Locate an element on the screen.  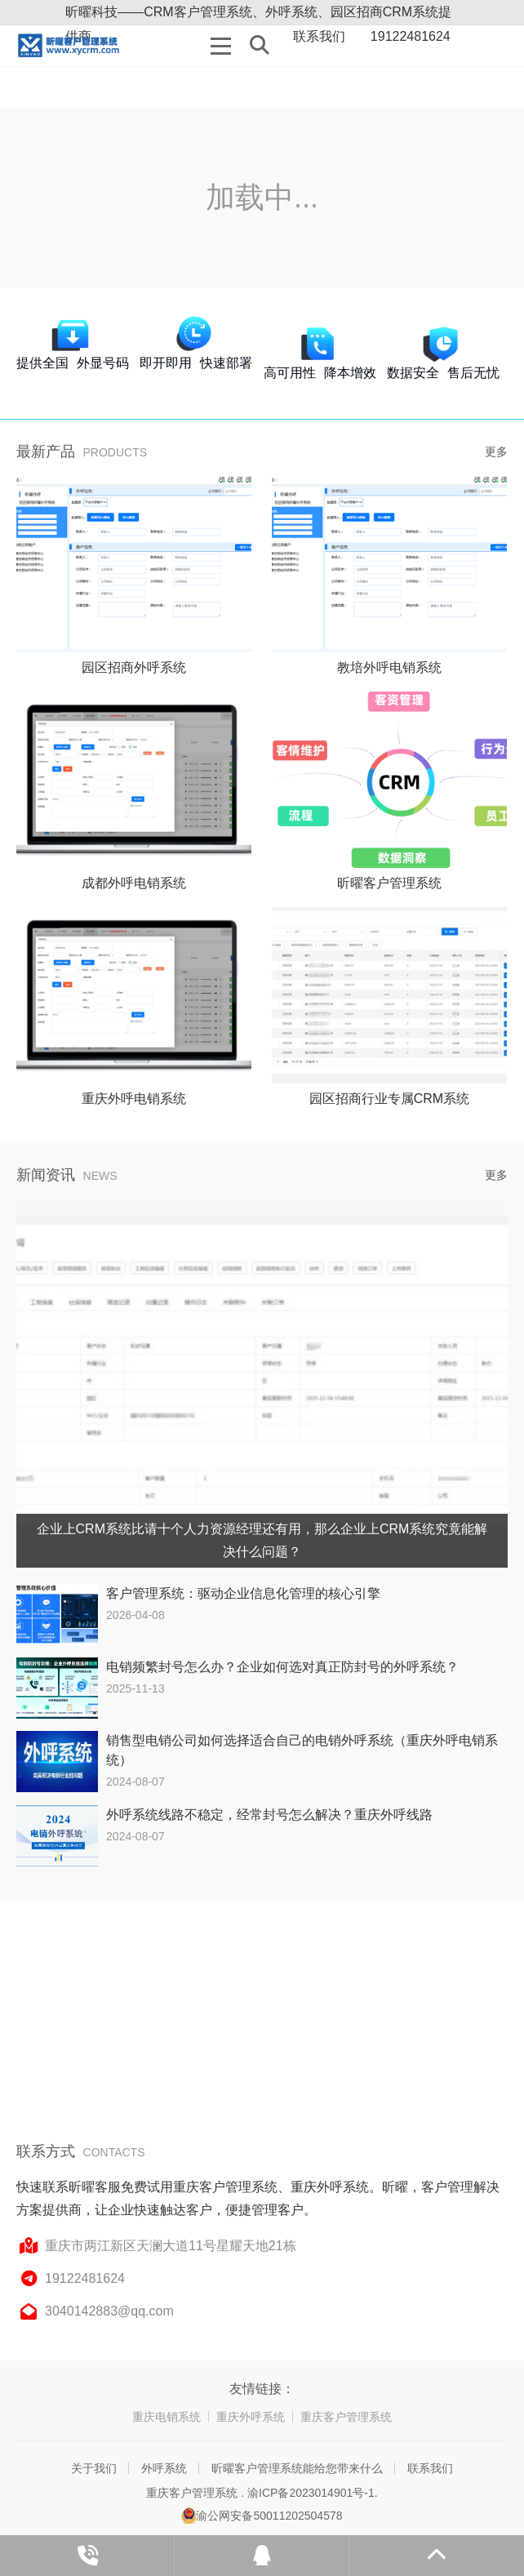
企业上CRM系统比请十个人力资源经理还有用，那么企业上CRM系统究竟能解决什么问题？ is located at coordinates (262, 1540).